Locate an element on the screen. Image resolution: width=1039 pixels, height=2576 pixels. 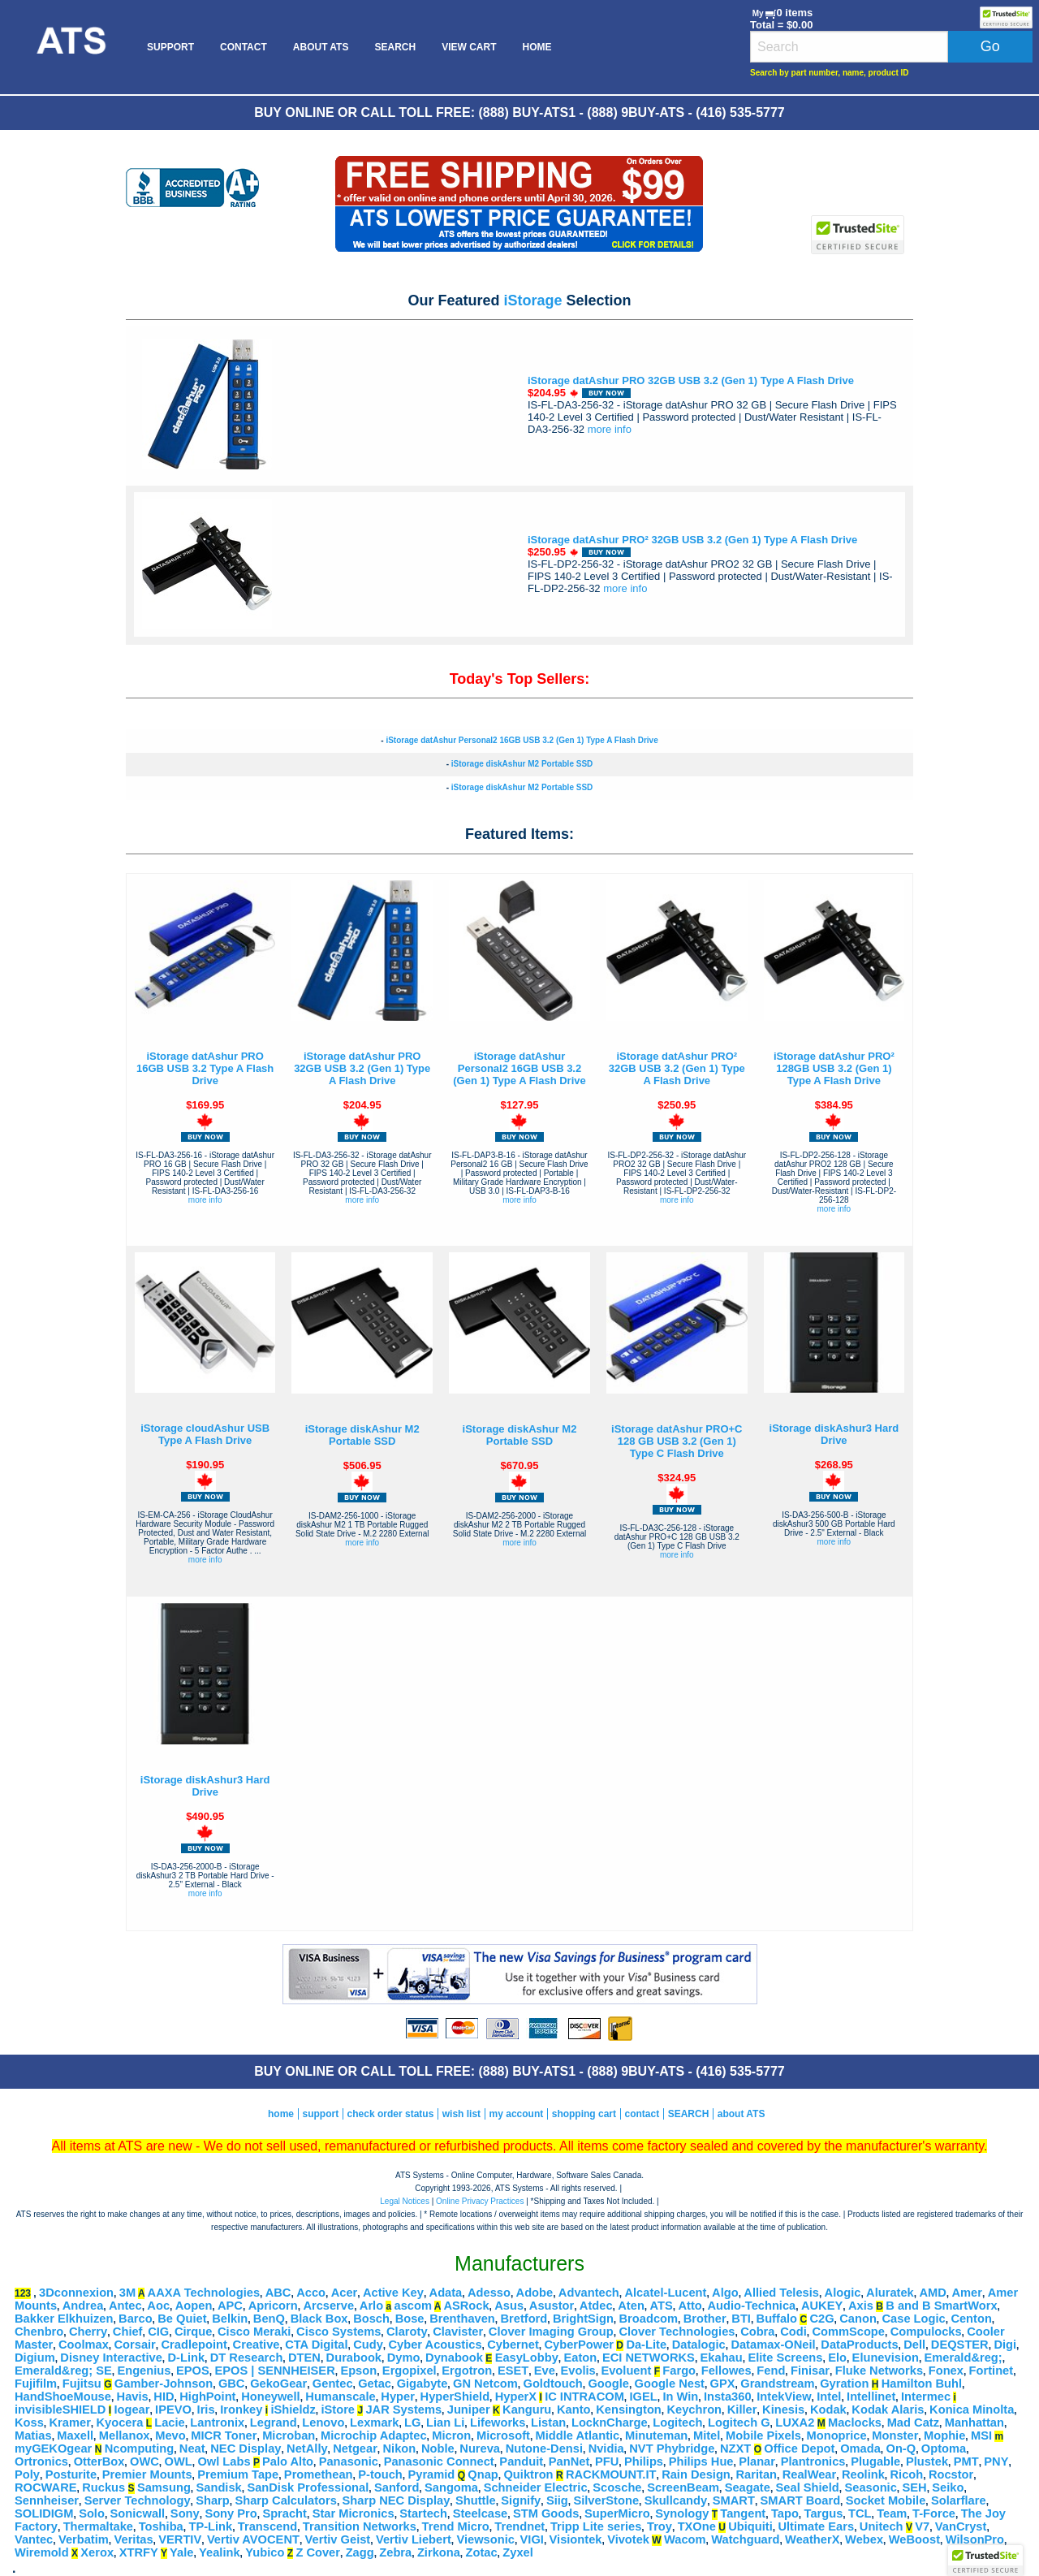
EPOS | SENNHEISER is located at coordinates (274, 2370).